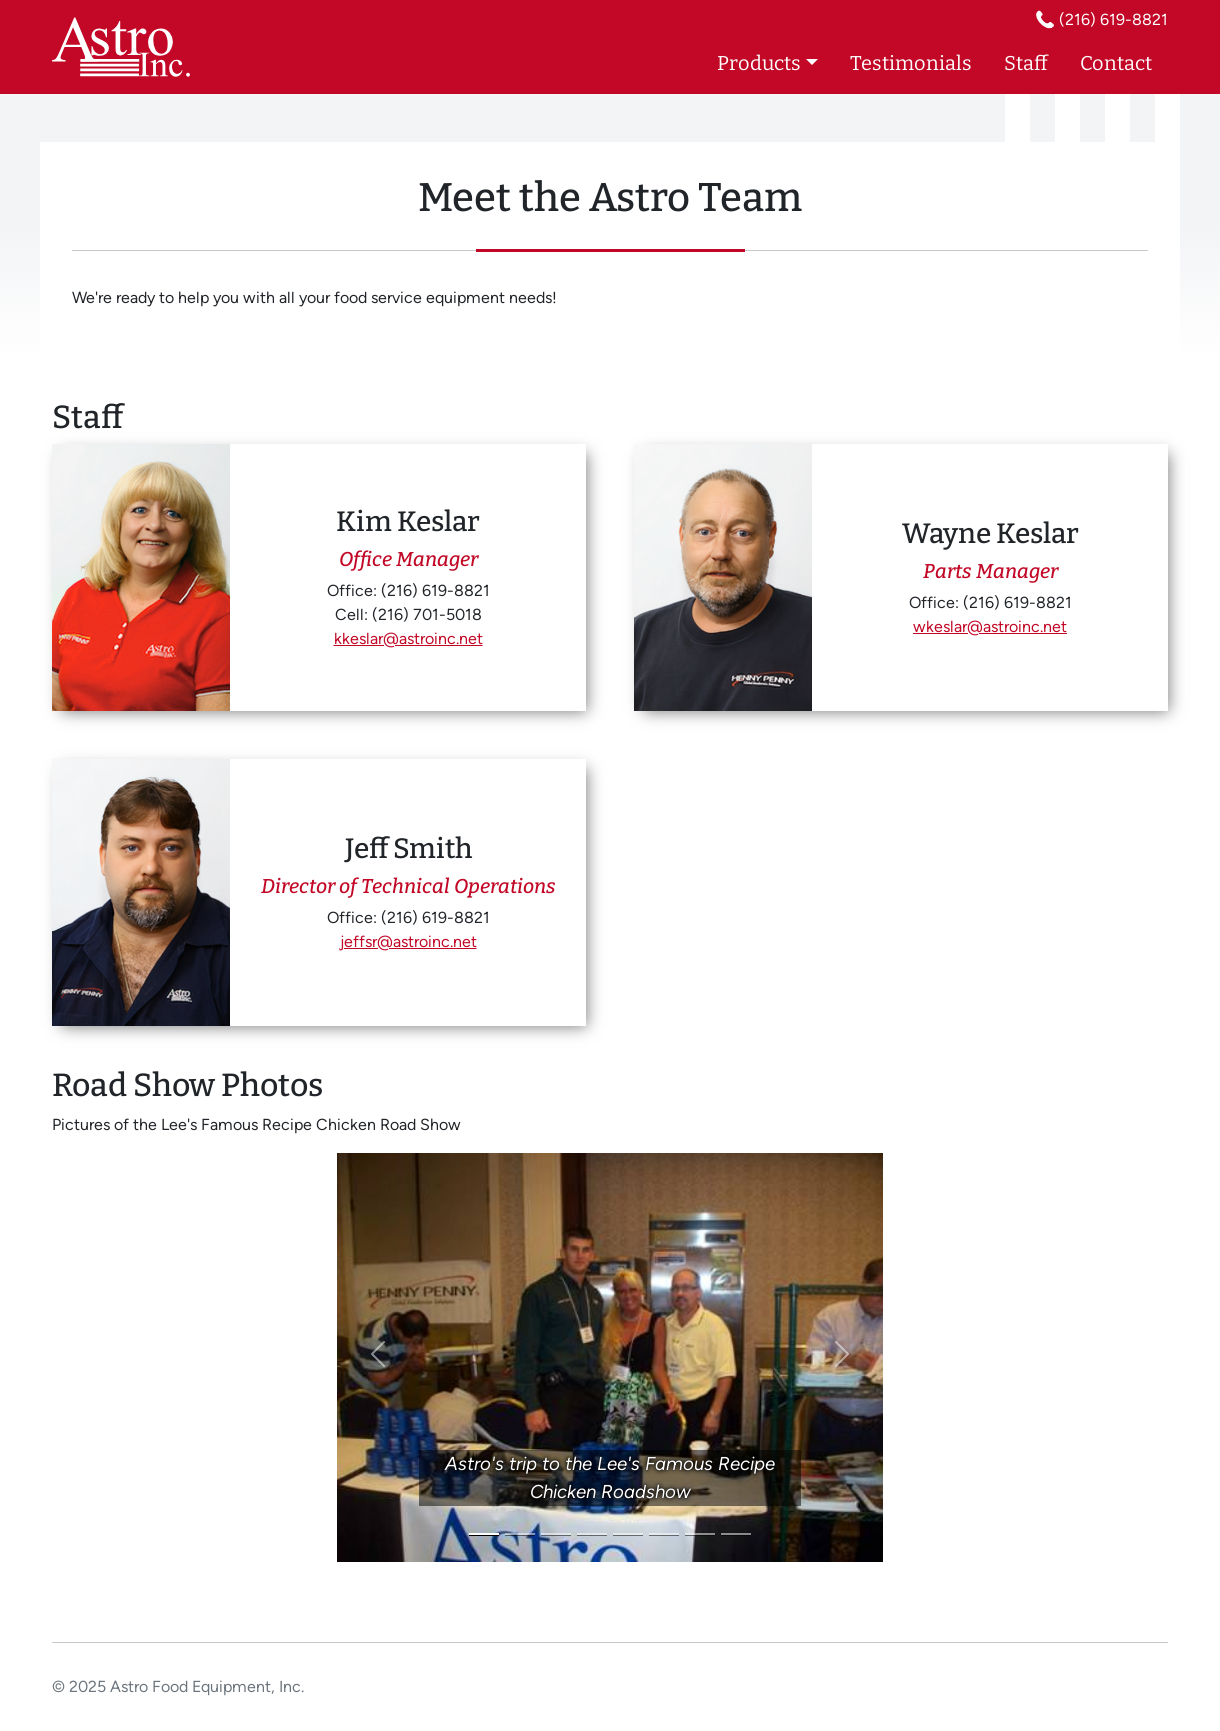 Image resolution: width=1220 pixels, height=1731 pixels. What do you see at coordinates (408, 638) in the screenshot?
I see `kkeslar@astroinc.net` at bounding box center [408, 638].